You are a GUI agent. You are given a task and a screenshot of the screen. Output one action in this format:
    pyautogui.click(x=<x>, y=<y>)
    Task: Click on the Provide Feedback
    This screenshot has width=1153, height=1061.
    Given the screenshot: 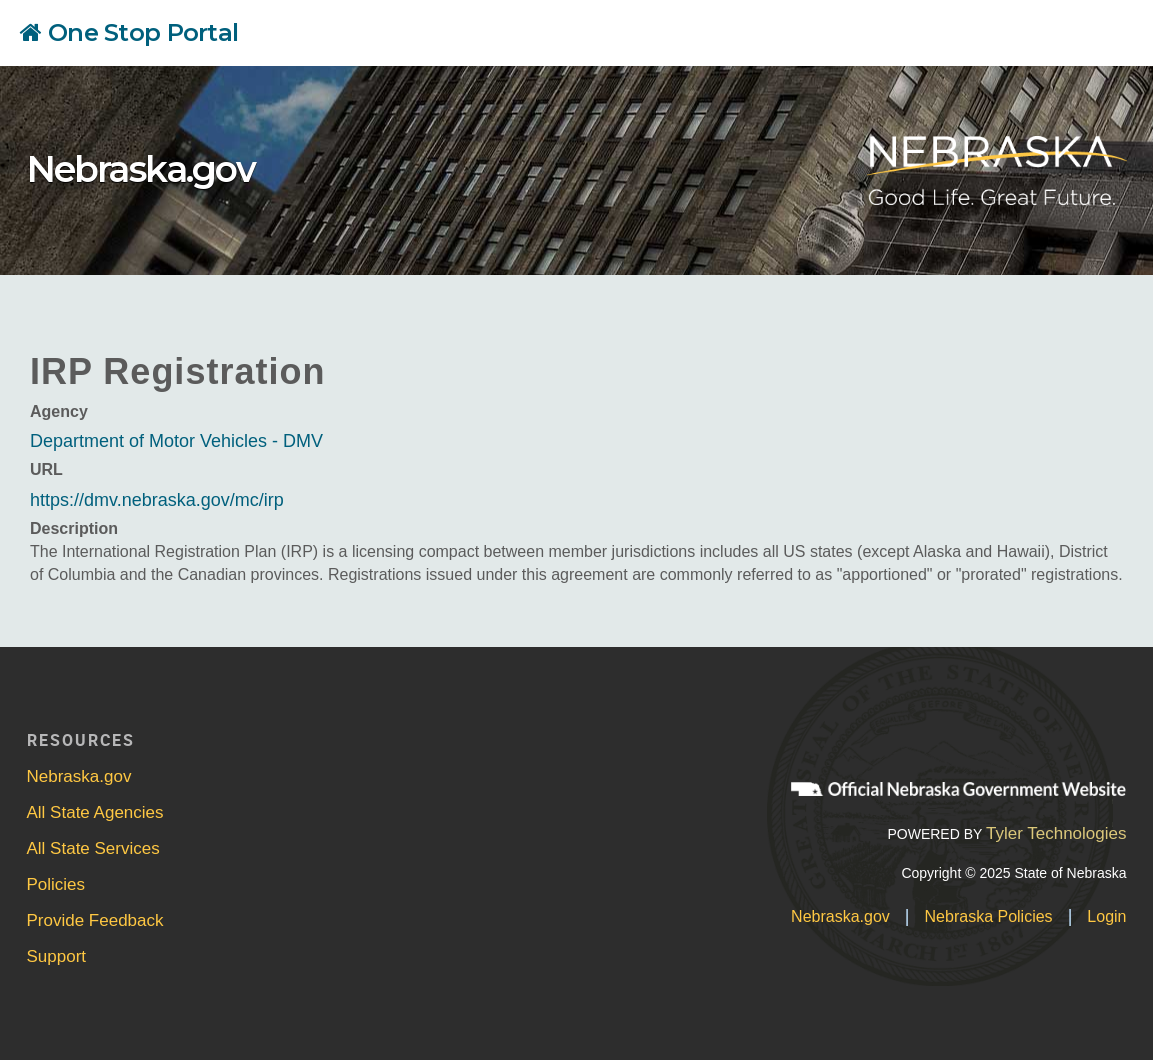 What is the action you would take?
    pyautogui.click(x=95, y=920)
    